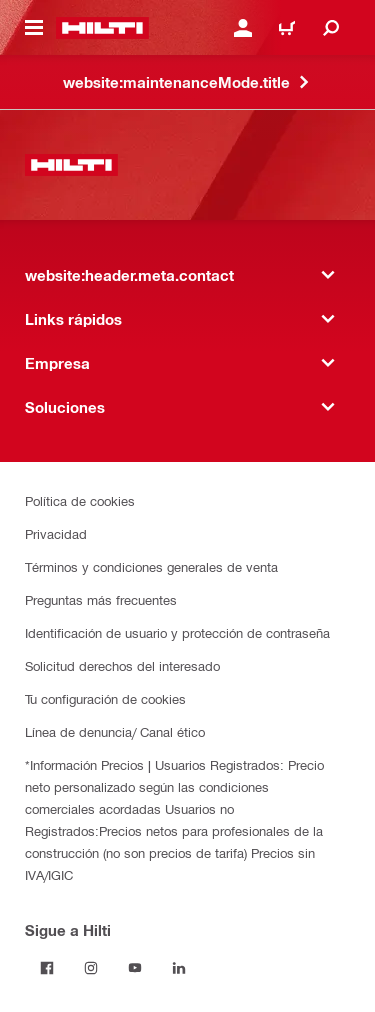  I want to click on Identificación de usuario y protección de contraseña, so click(177, 632).